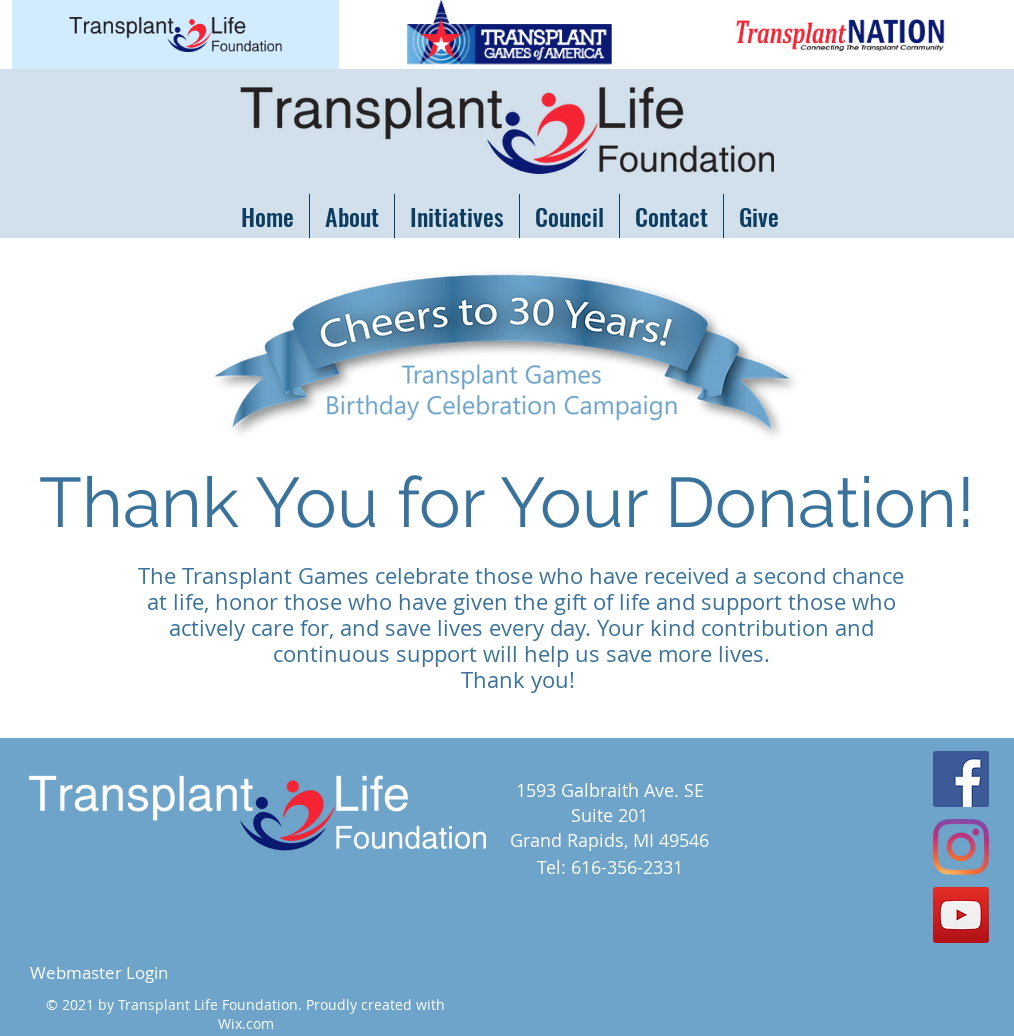 The width and height of the screenshot is (1014, 1036). I want to click on [Webmaster Login], so click(98, 973).